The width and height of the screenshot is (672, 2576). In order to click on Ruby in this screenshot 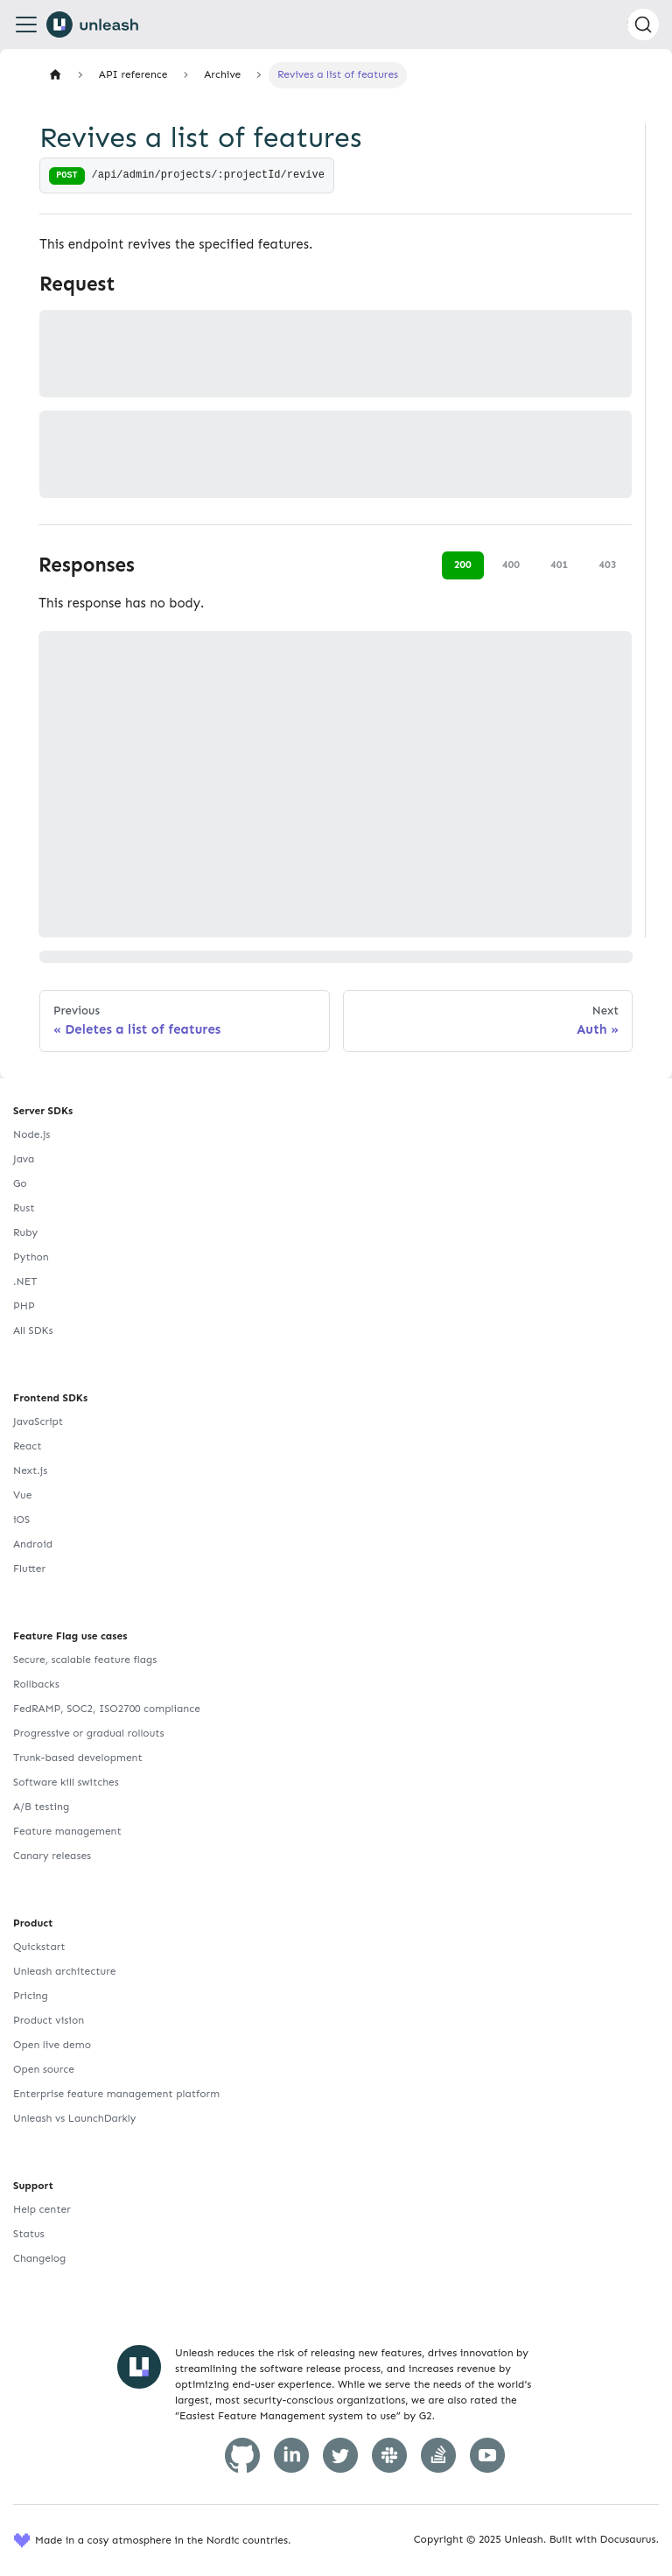, I will do `click(25, 1232)`.